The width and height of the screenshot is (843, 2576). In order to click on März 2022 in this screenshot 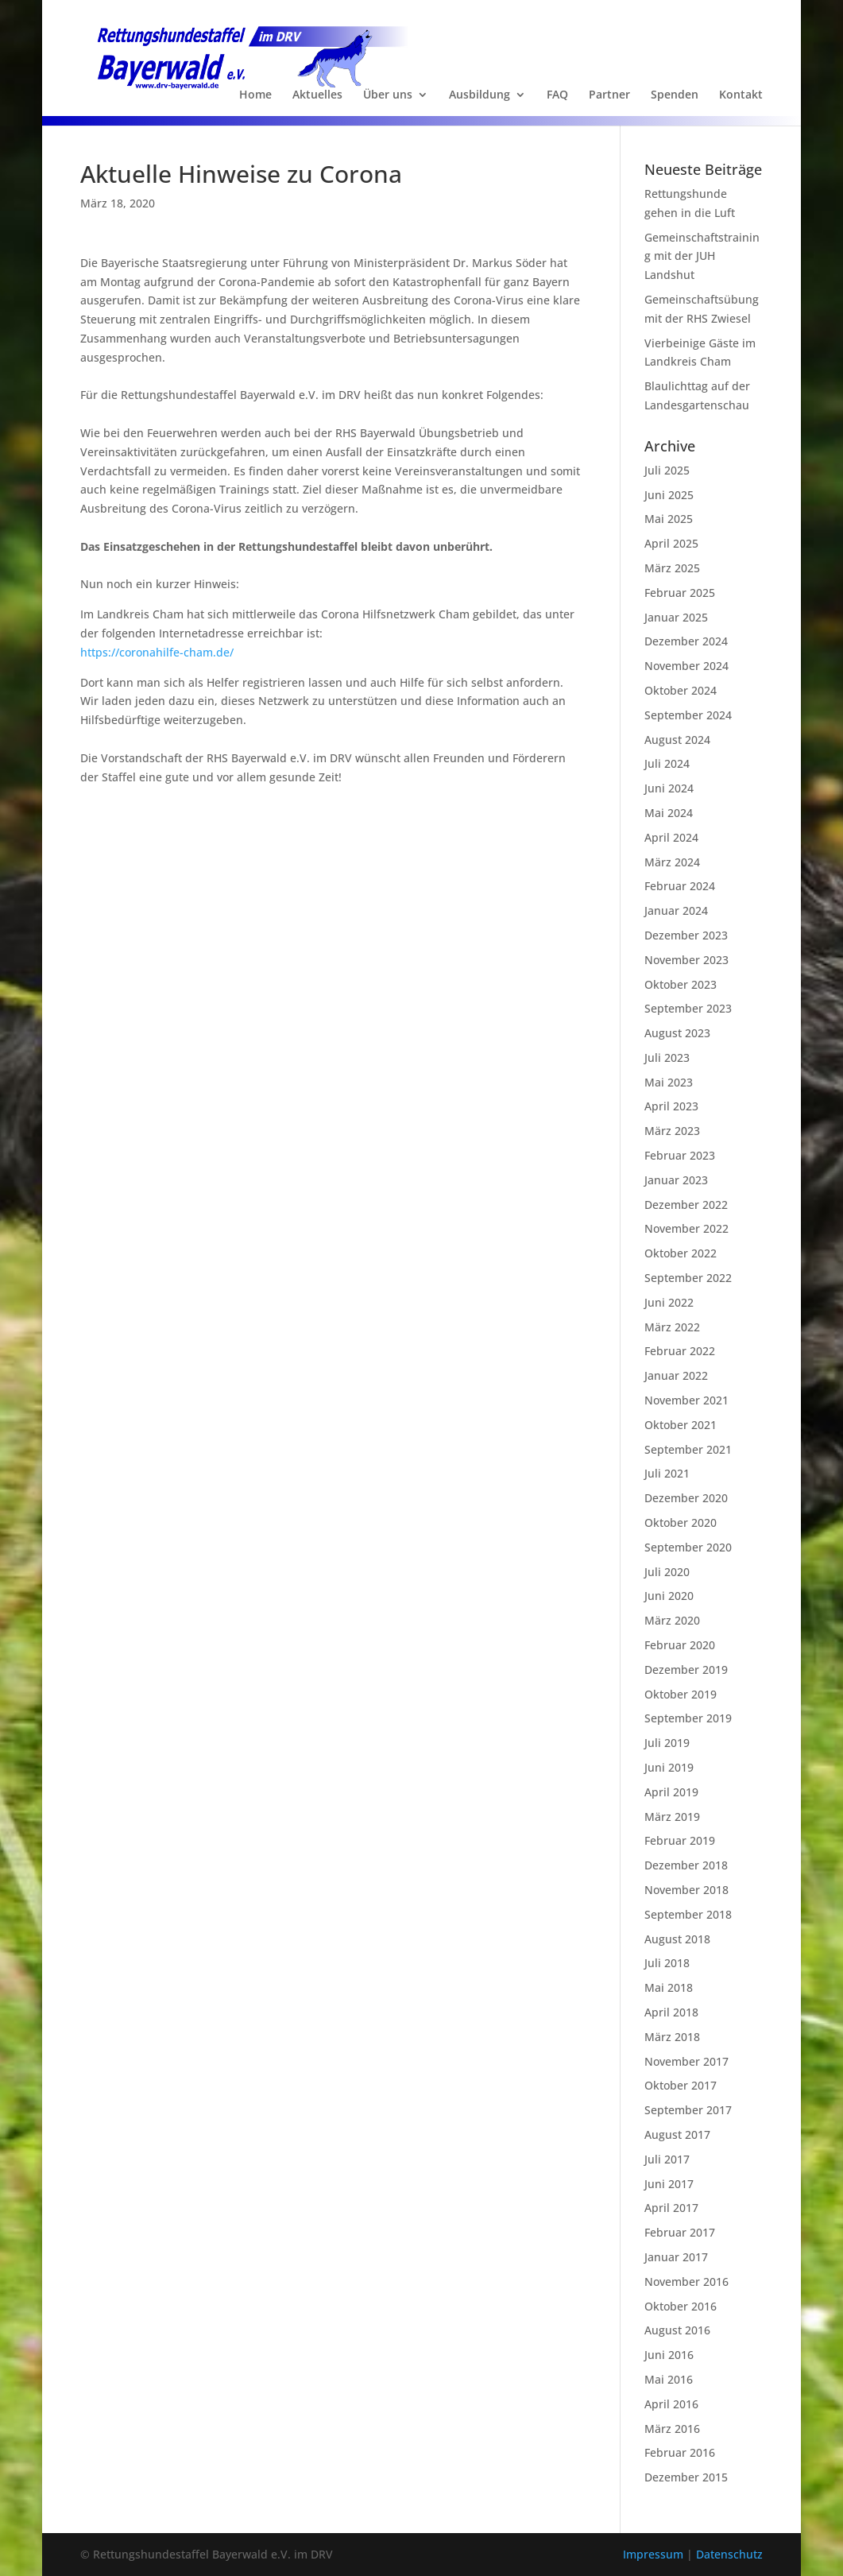, I will do `click(672, 1326)`.